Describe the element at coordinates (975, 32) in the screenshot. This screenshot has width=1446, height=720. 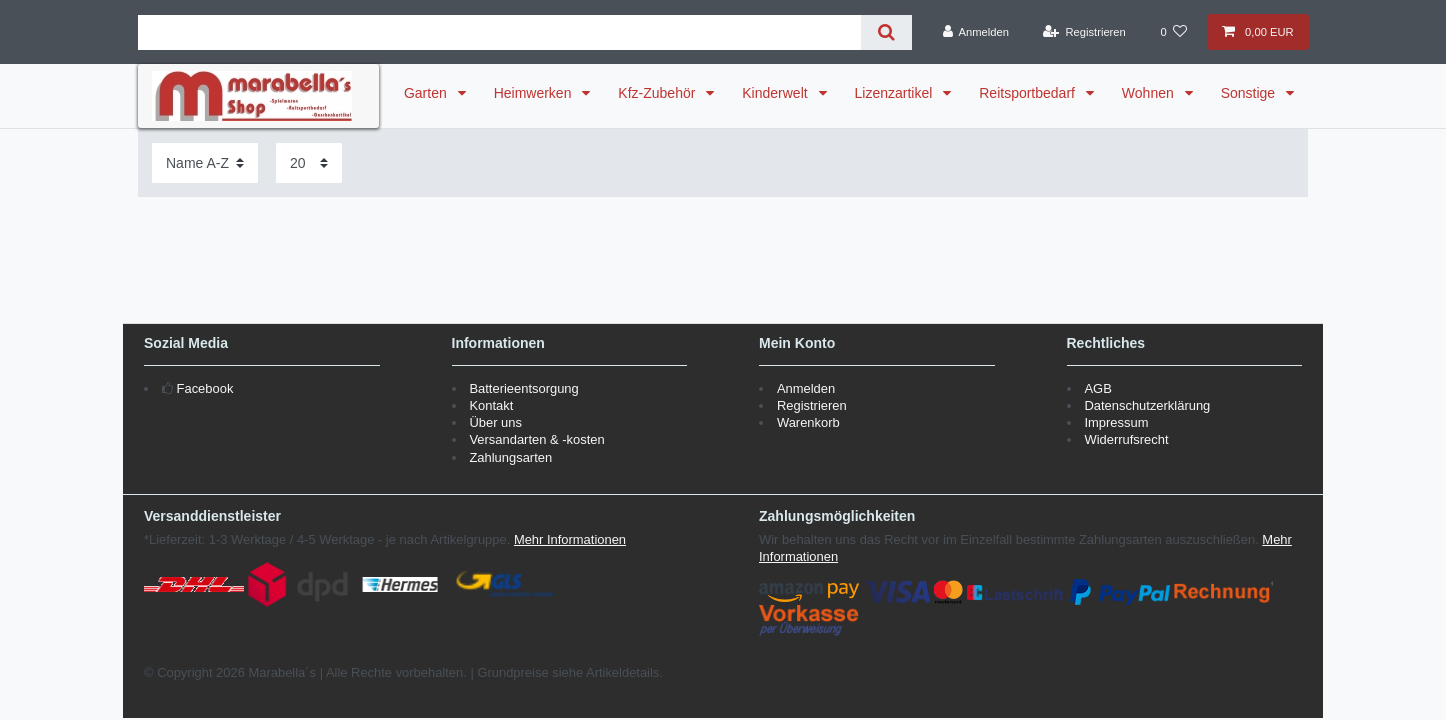
I see `[Anmelden]` at that location.